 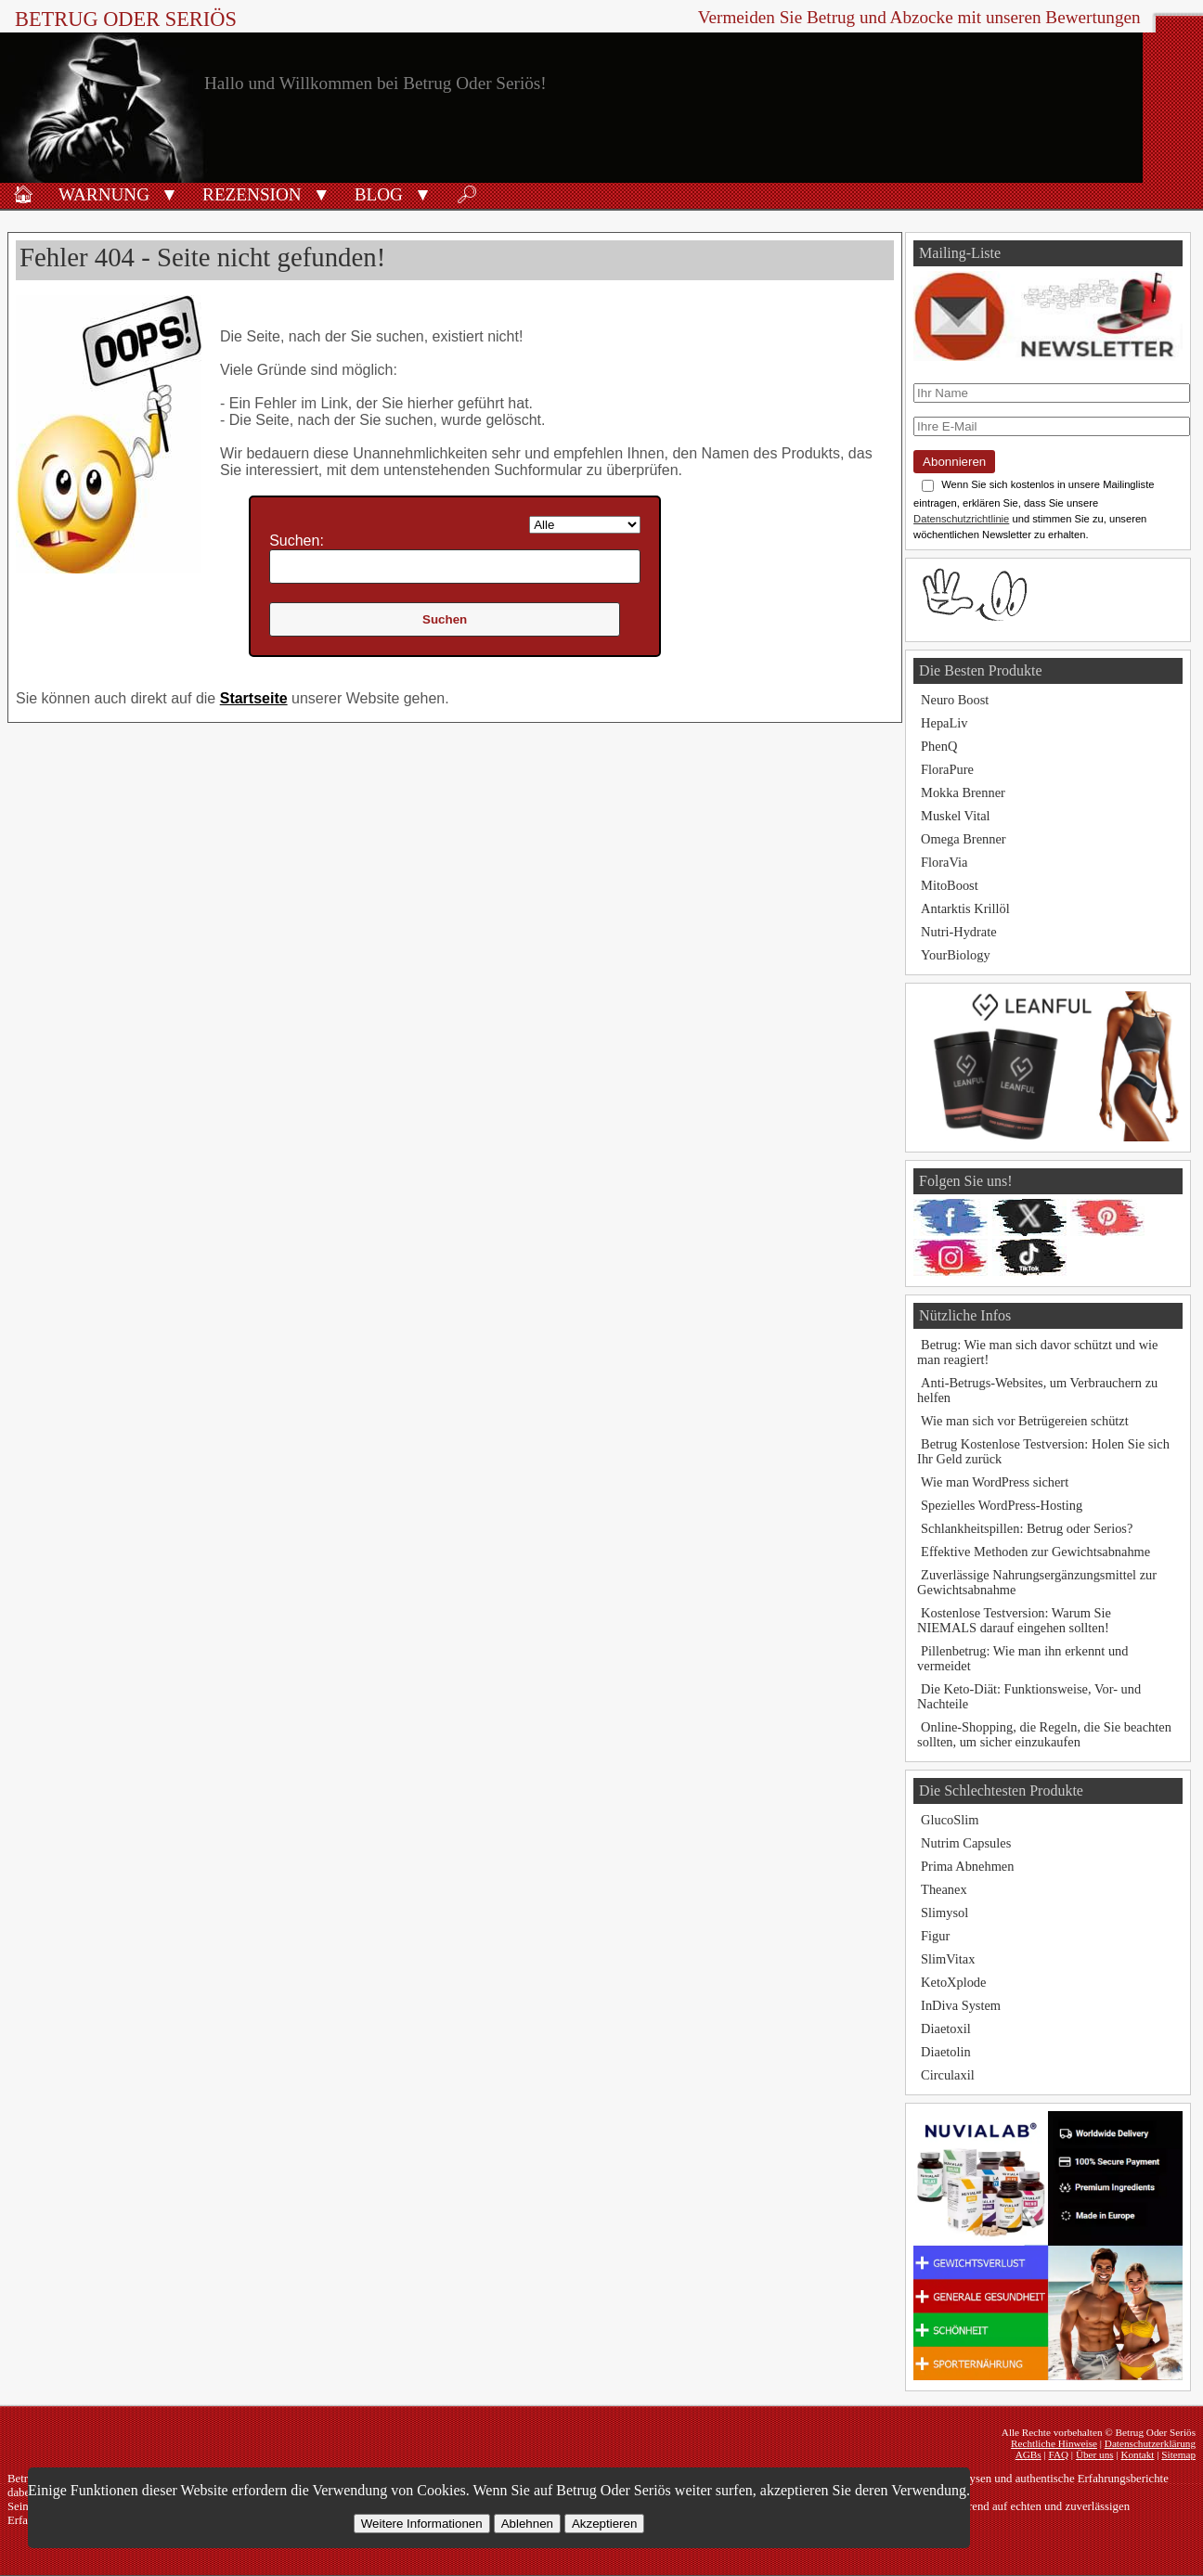 I want to click on Spezielles WordPress-Hosting, so click(x=1001, y=1505).